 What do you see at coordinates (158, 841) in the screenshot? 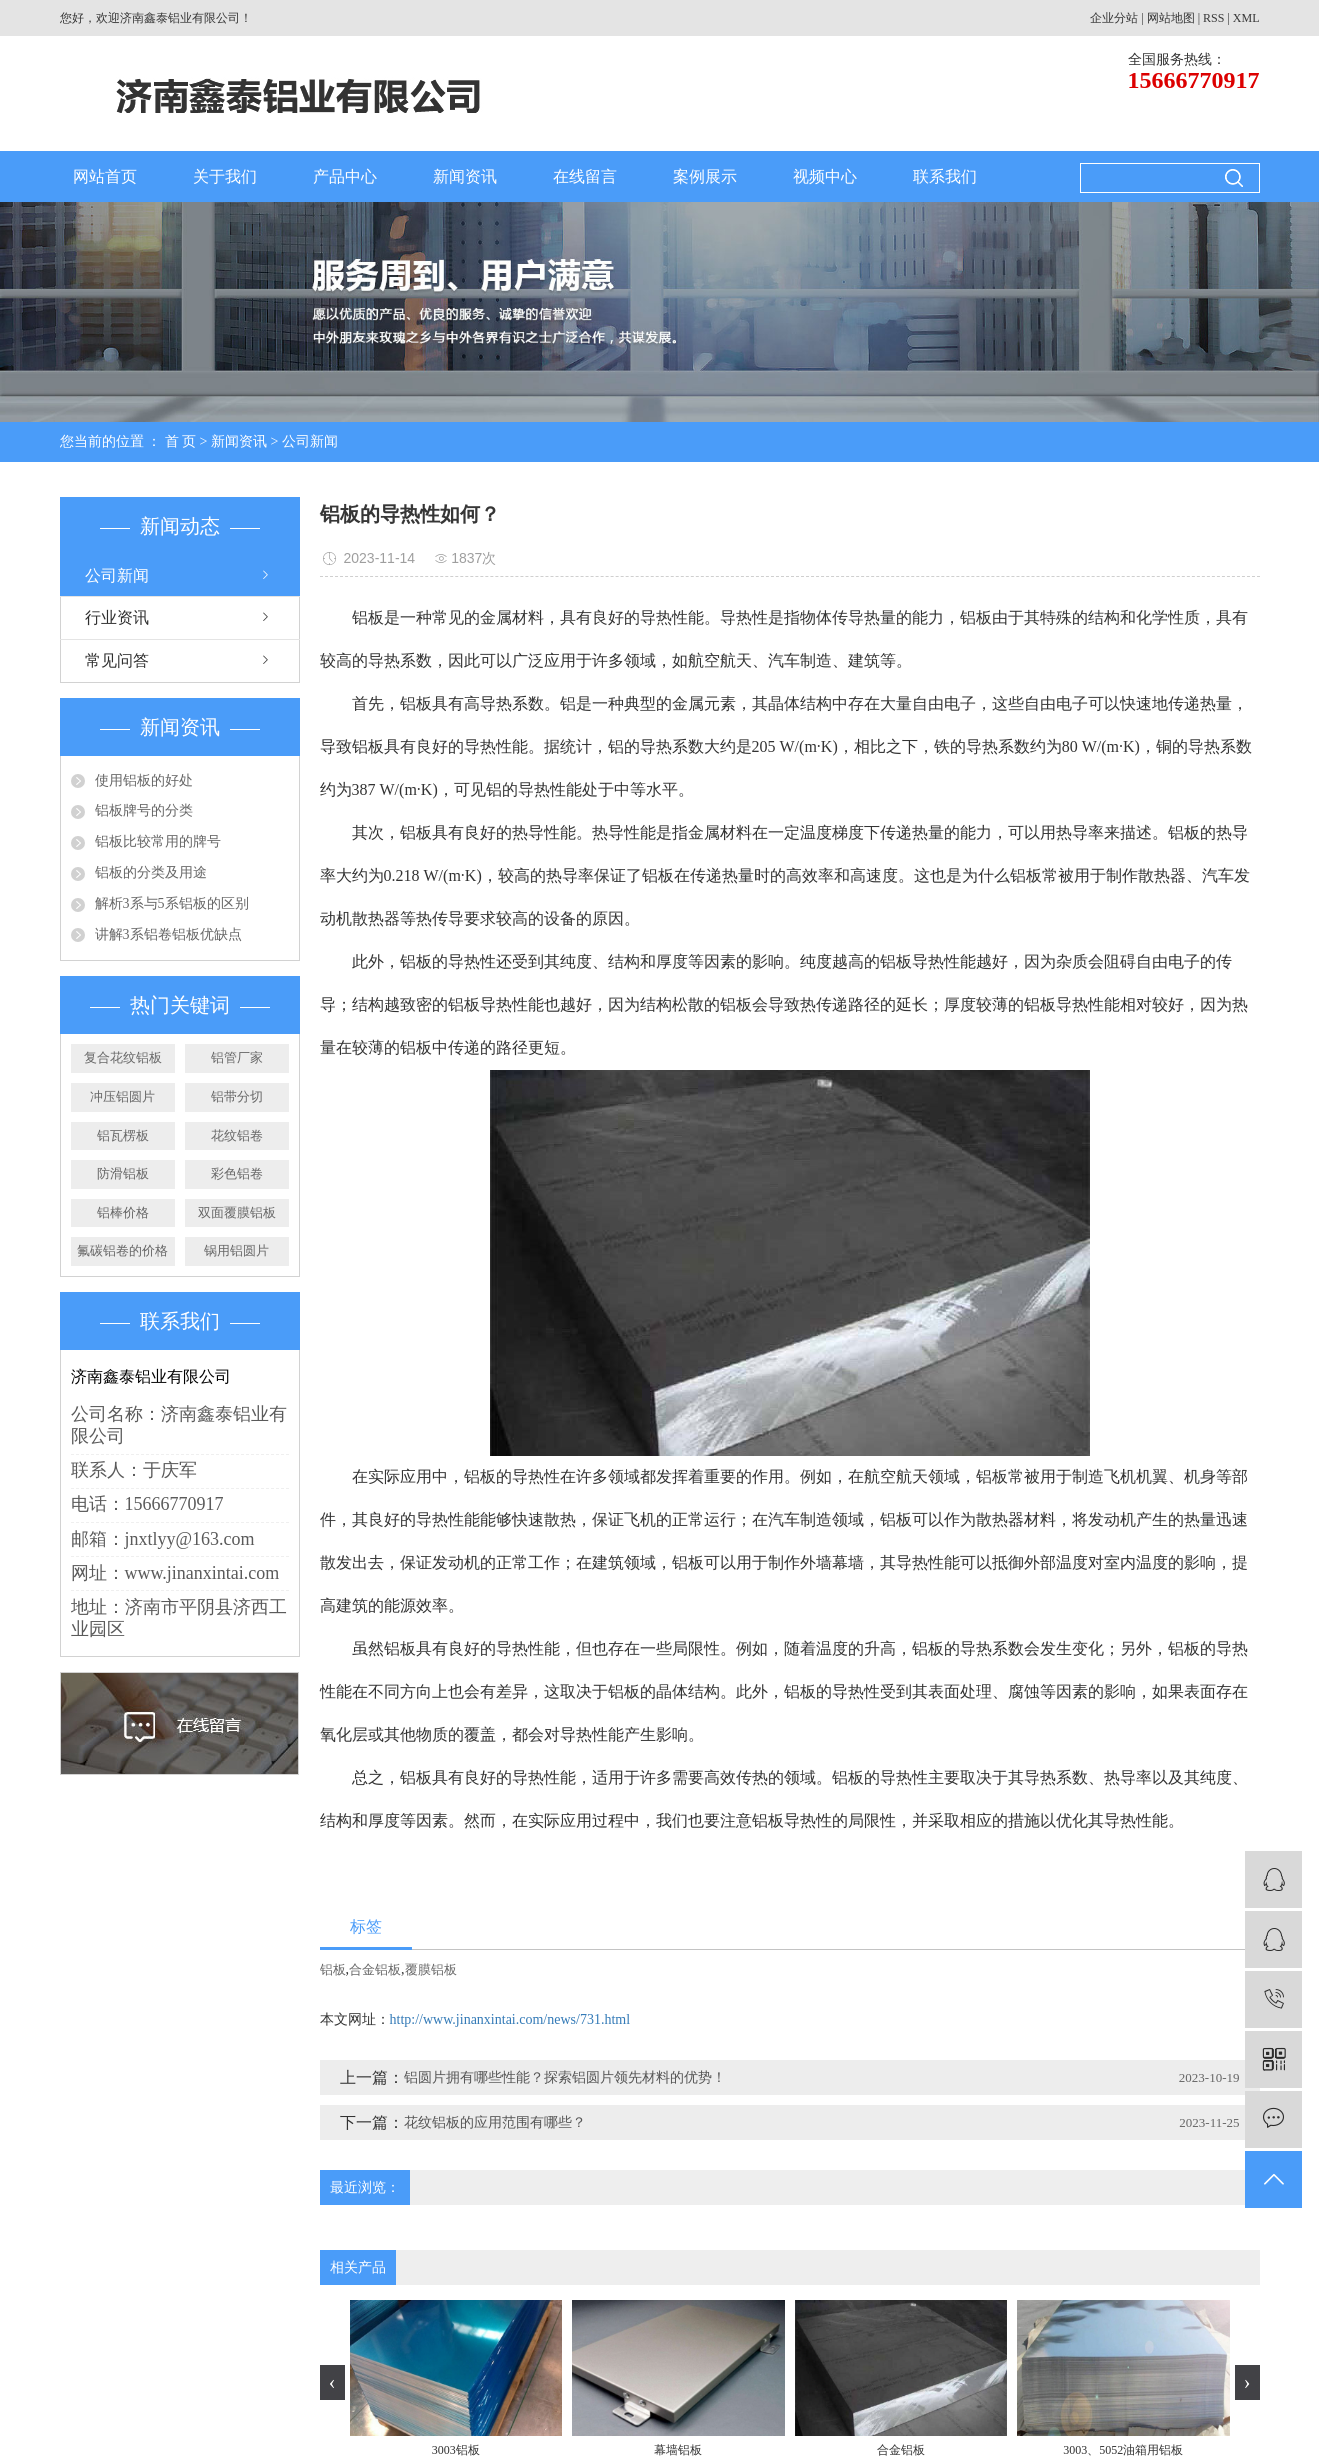
I see `铝板比较常用的牌号` at bounding box center [158, 841].